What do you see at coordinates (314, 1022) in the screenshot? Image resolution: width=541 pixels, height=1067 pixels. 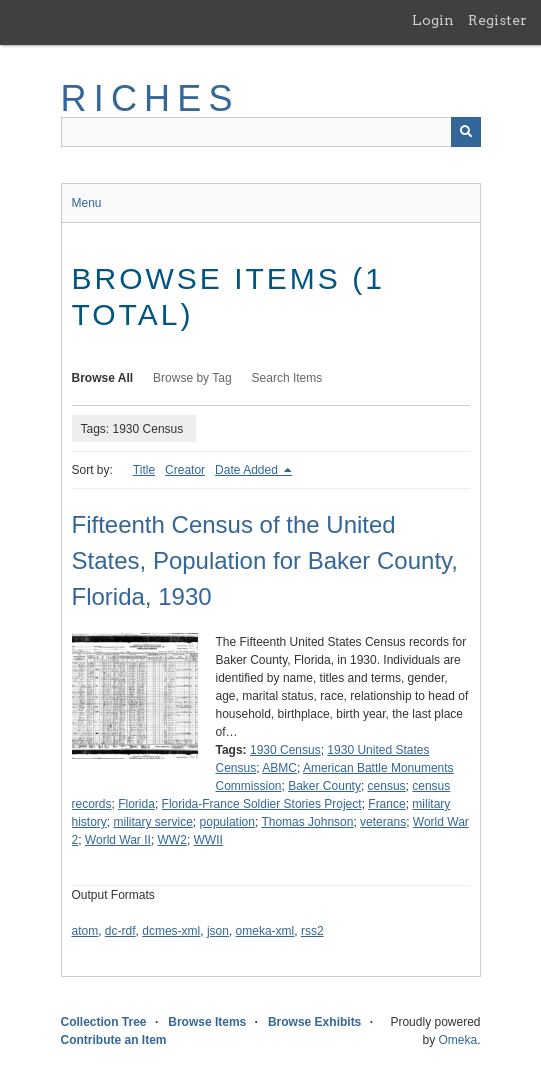 I see `Browse Exhibits` at bounding box center [314, 1022].